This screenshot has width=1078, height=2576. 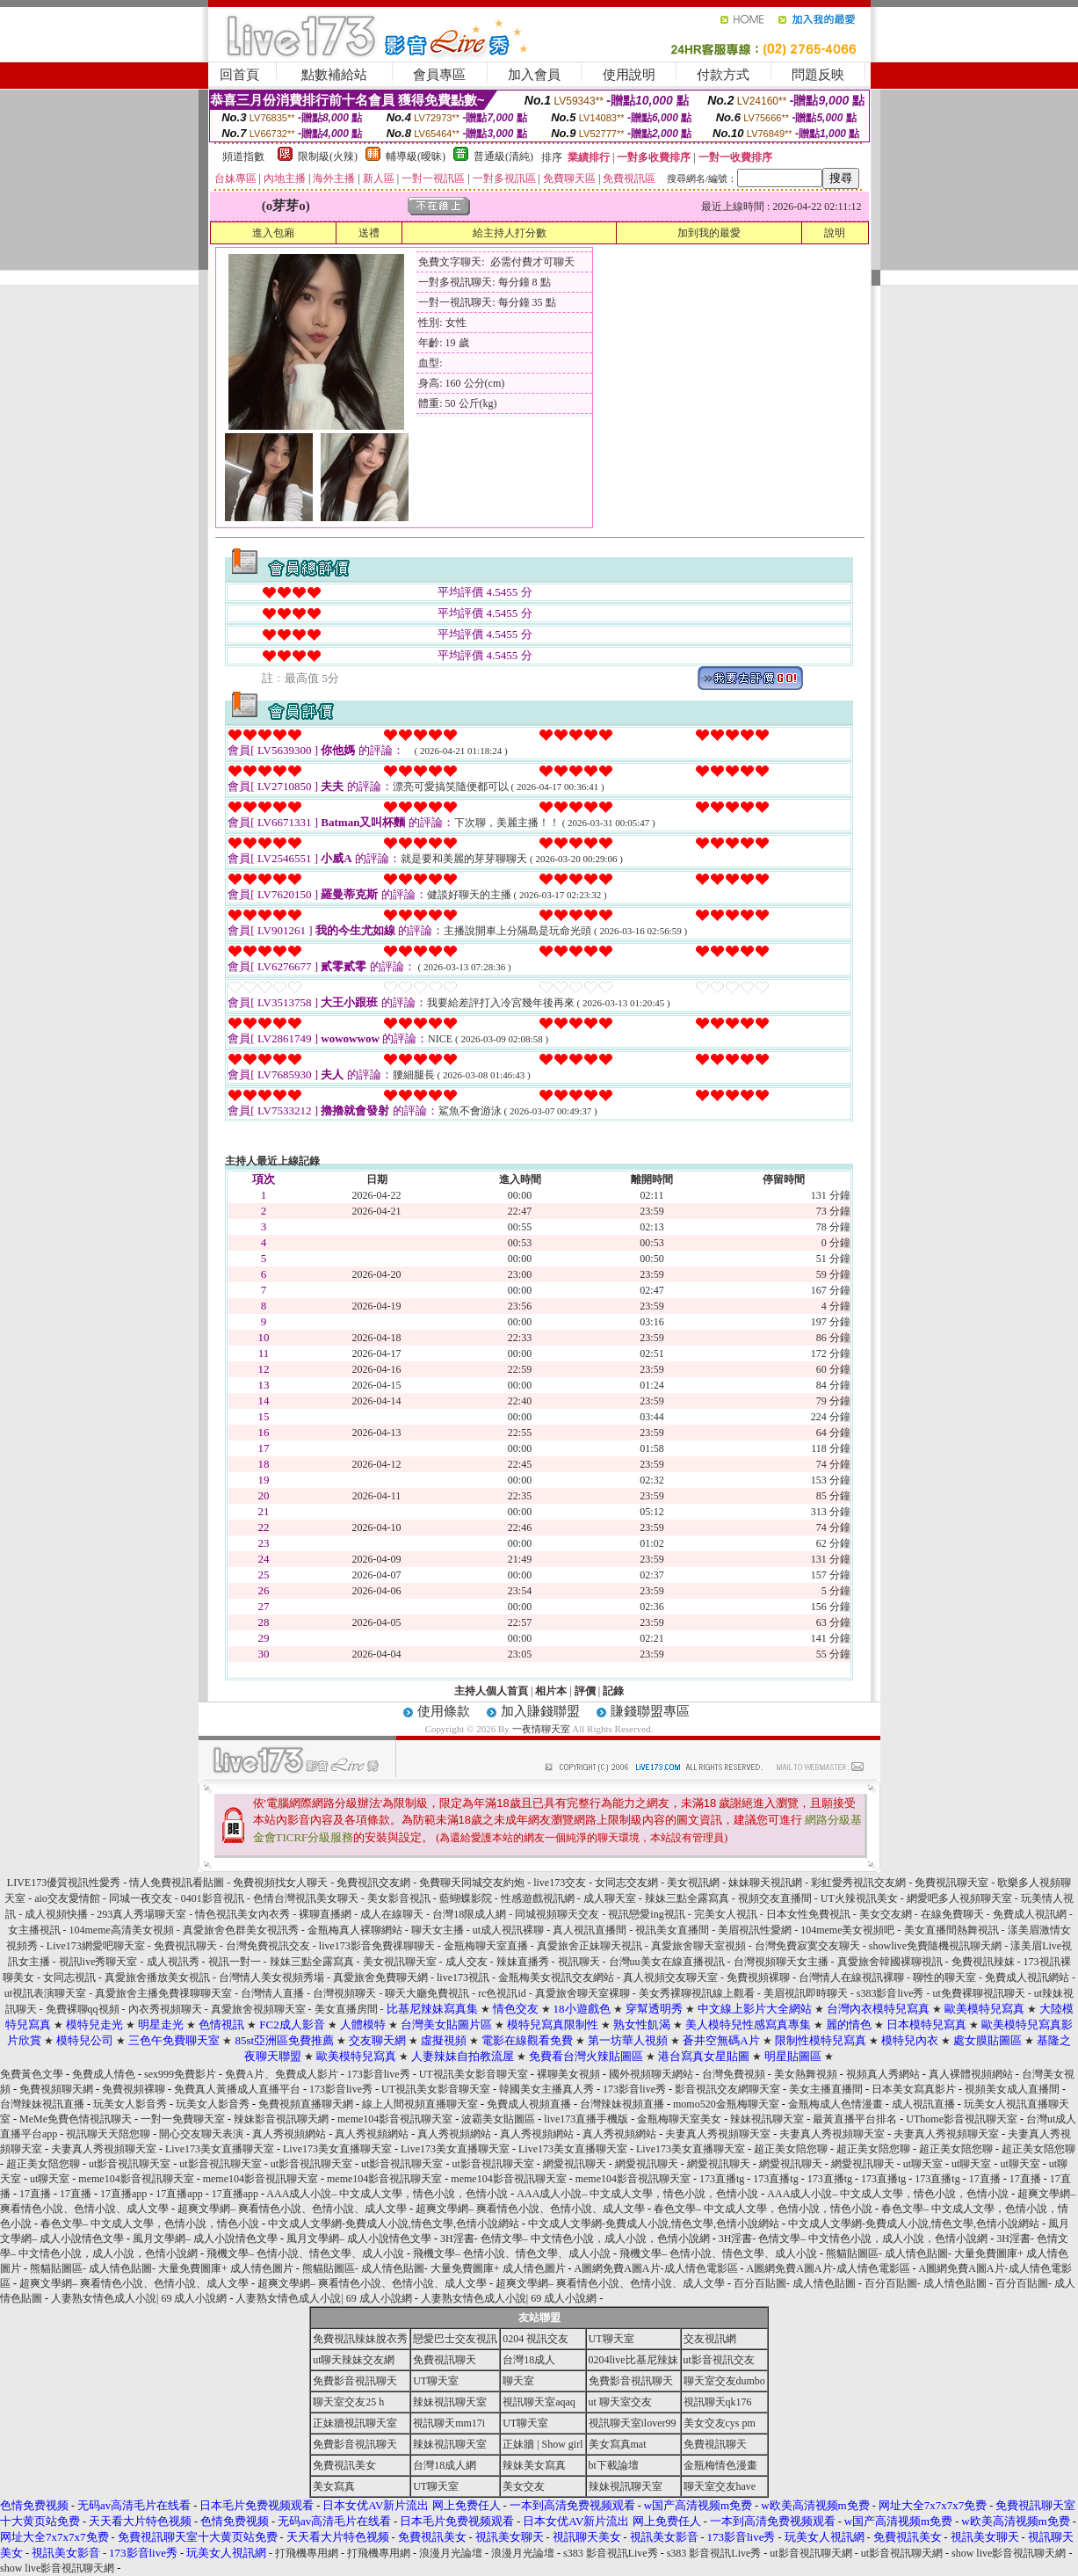 I want to click on 聊天室交友25 h, so click(x=348, y=2402).